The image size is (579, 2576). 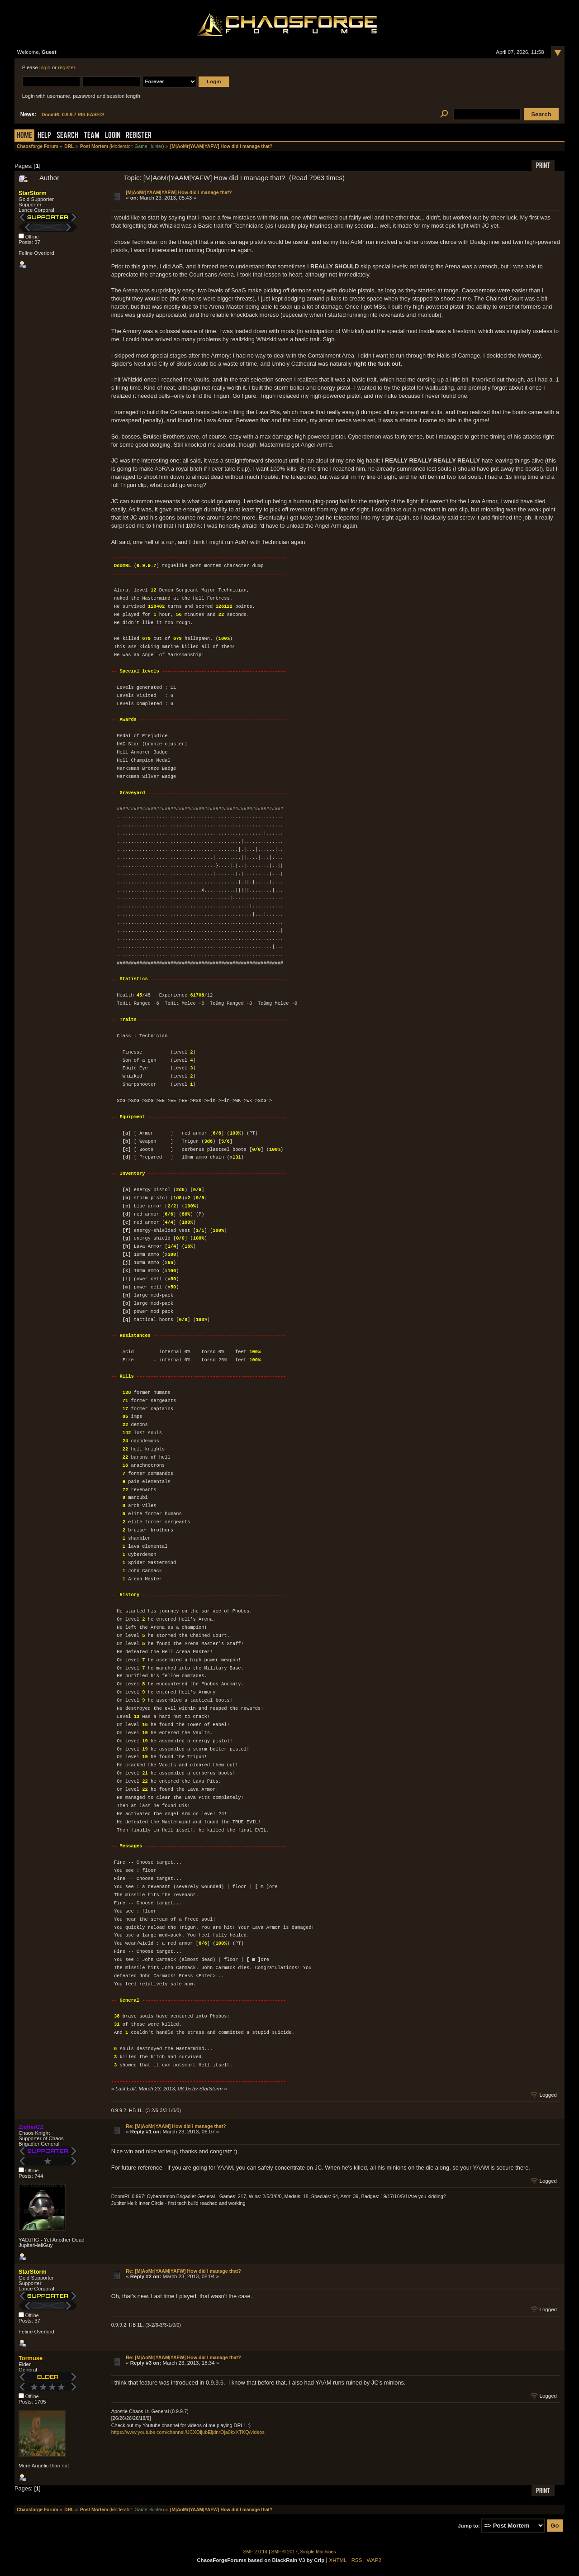 I want to click on Help, so click(x=44, y=136).